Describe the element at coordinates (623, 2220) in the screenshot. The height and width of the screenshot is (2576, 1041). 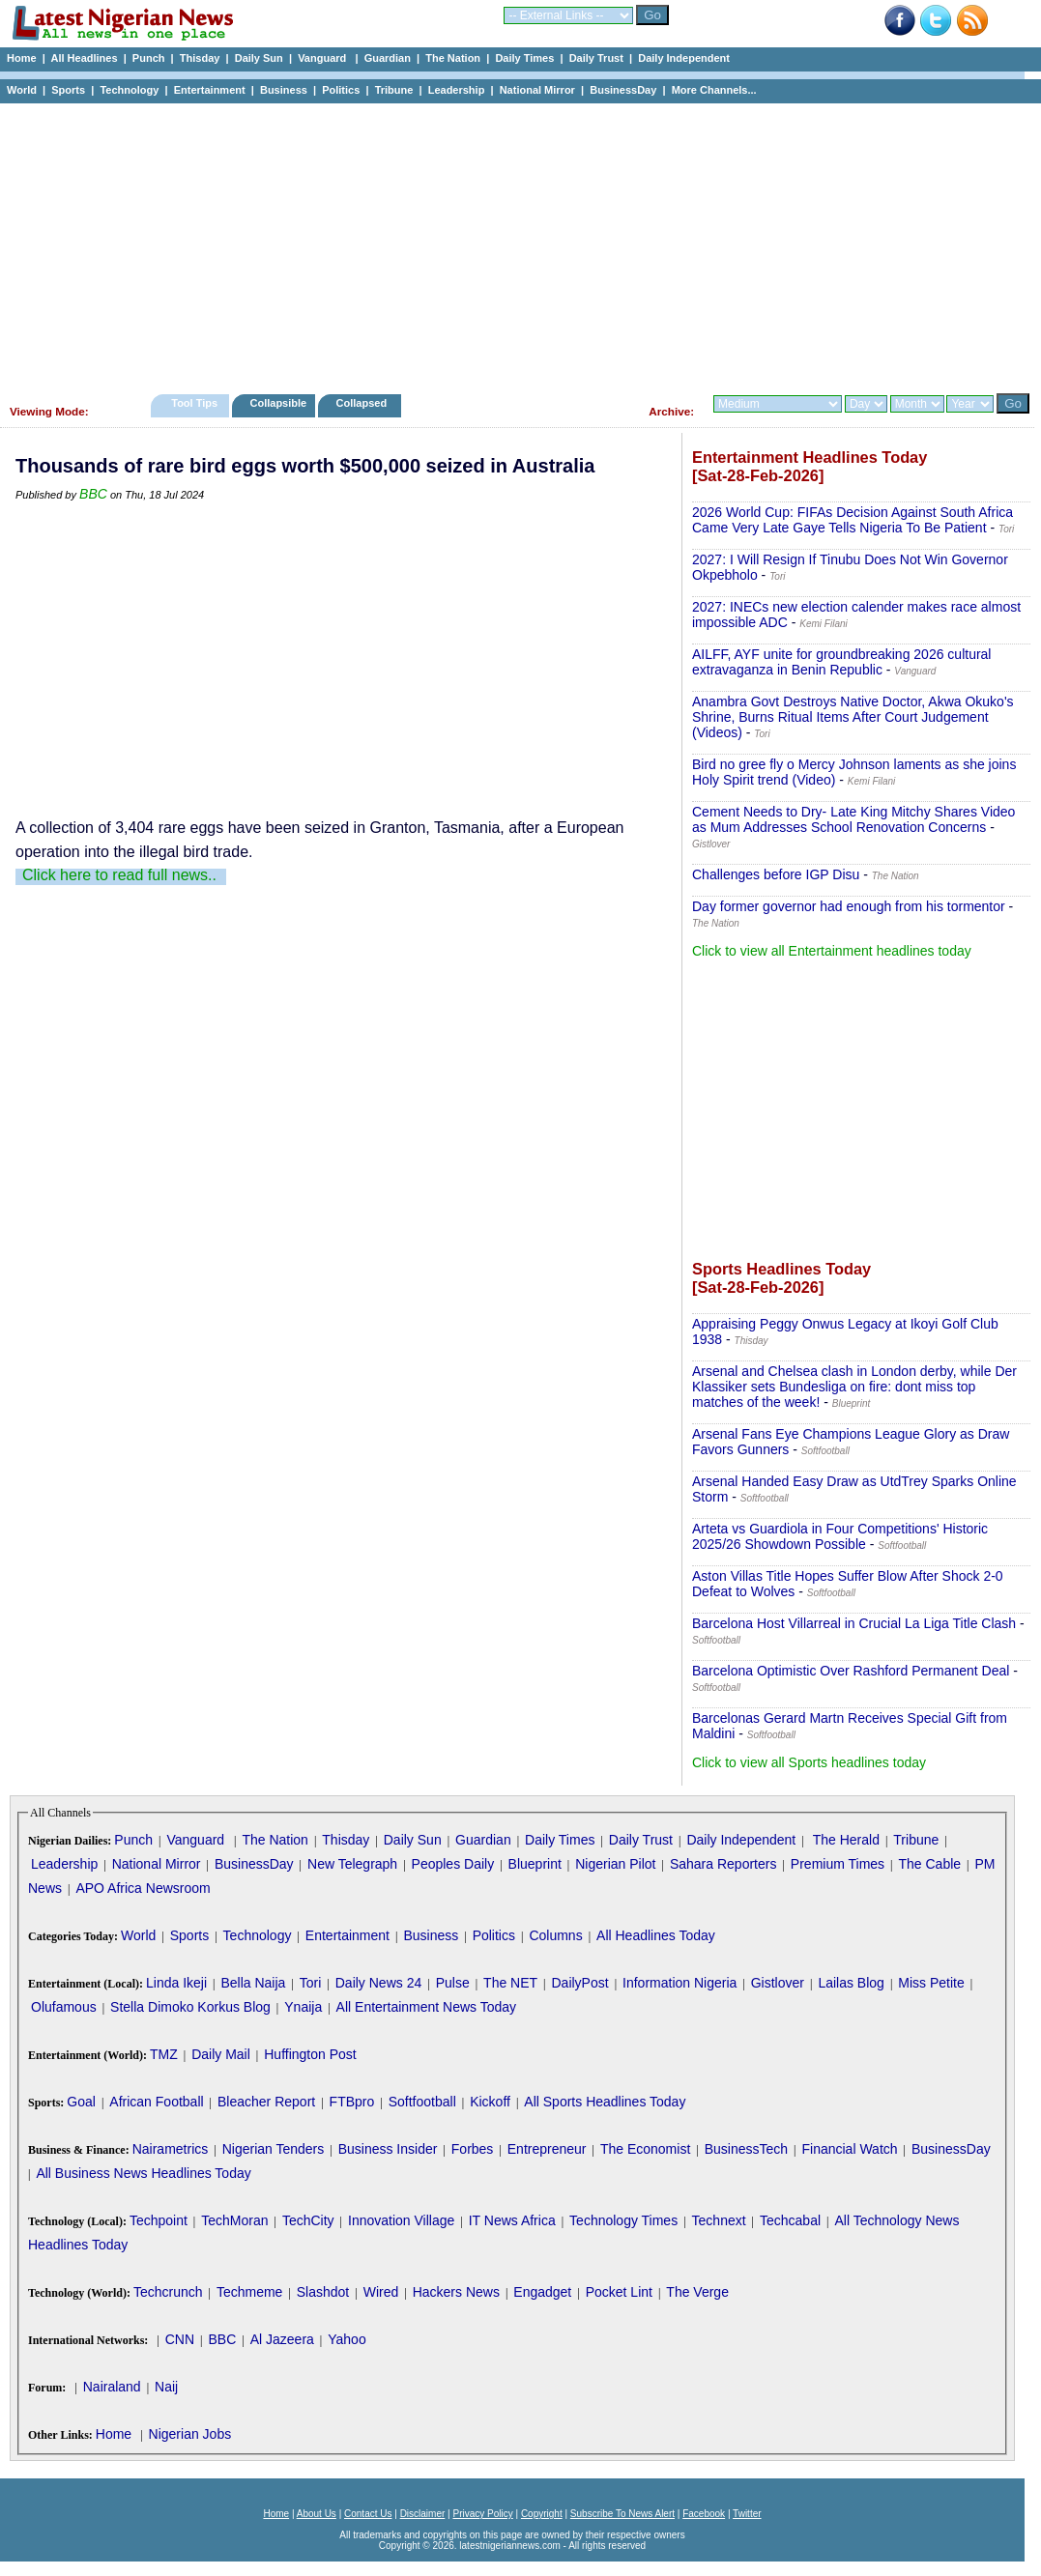
I see `Technology Times` at that location.